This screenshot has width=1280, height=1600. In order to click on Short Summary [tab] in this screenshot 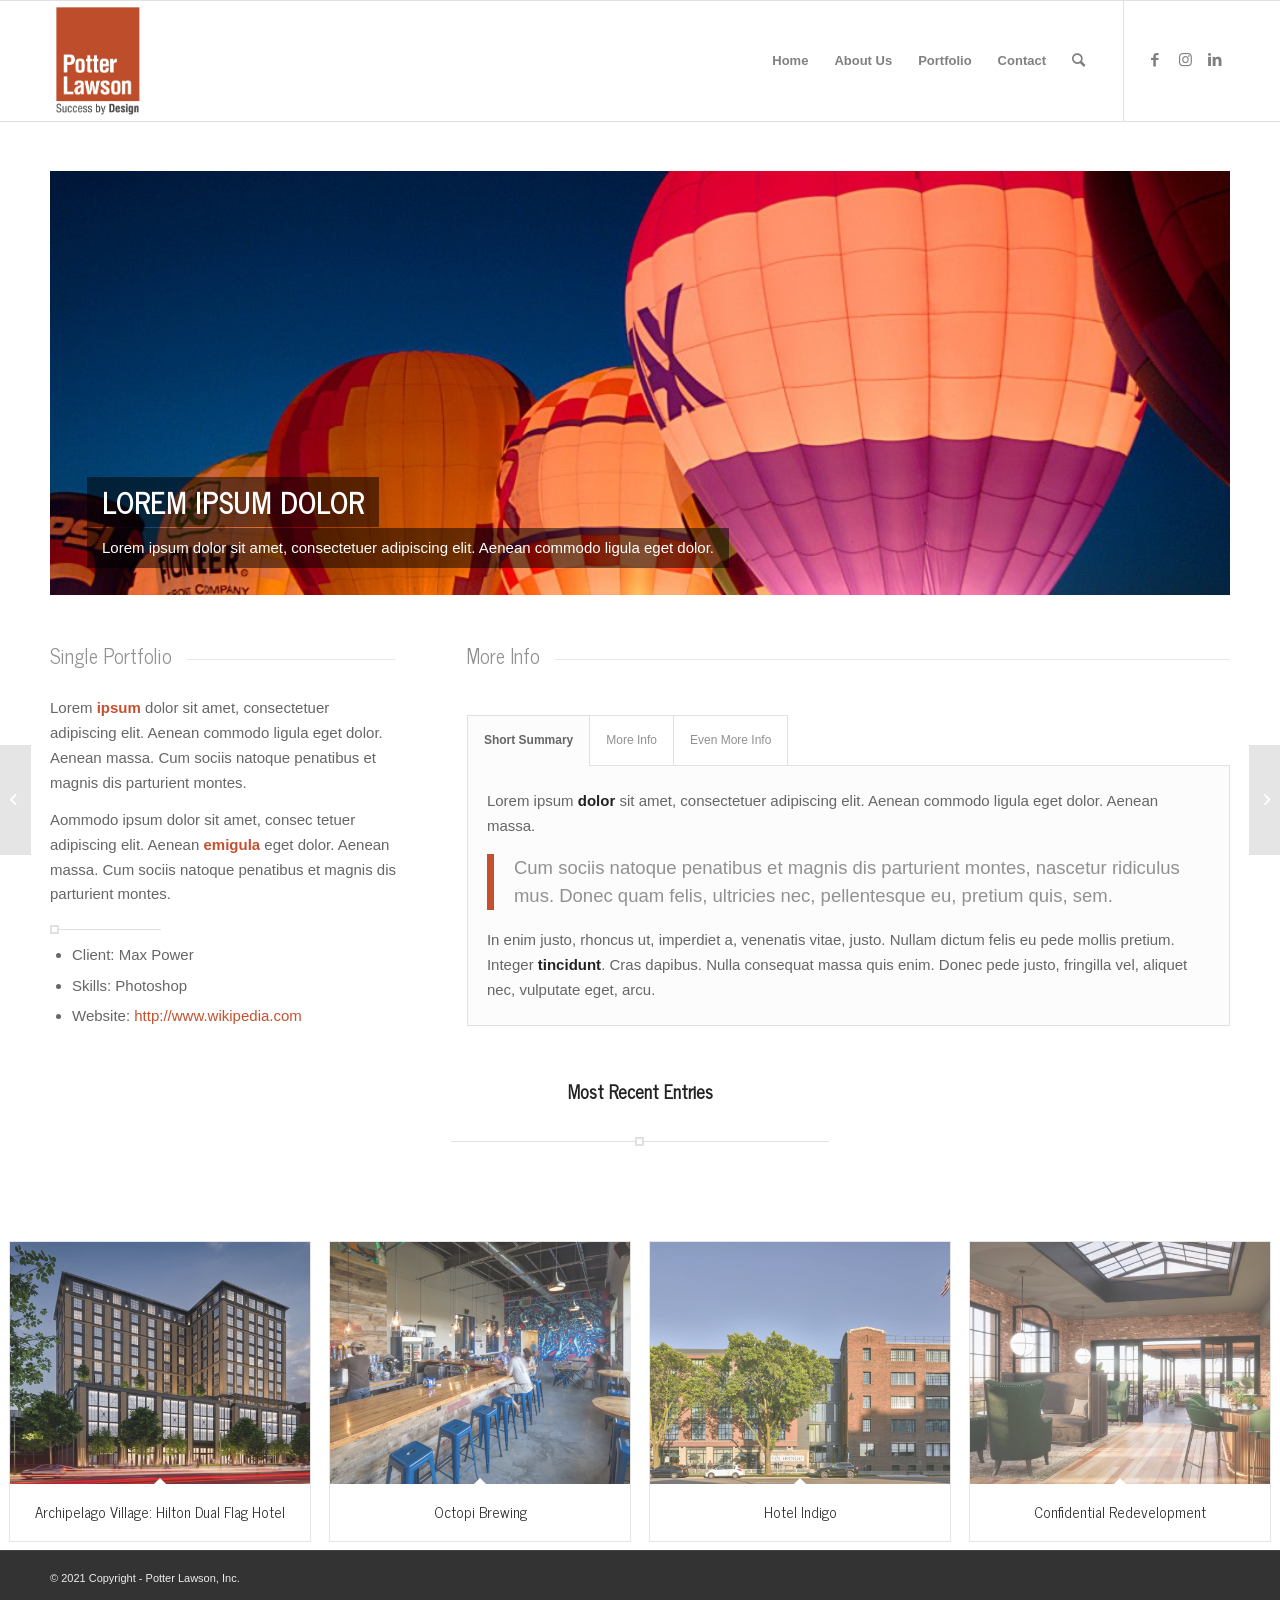, I will do `click(528, 740)`.